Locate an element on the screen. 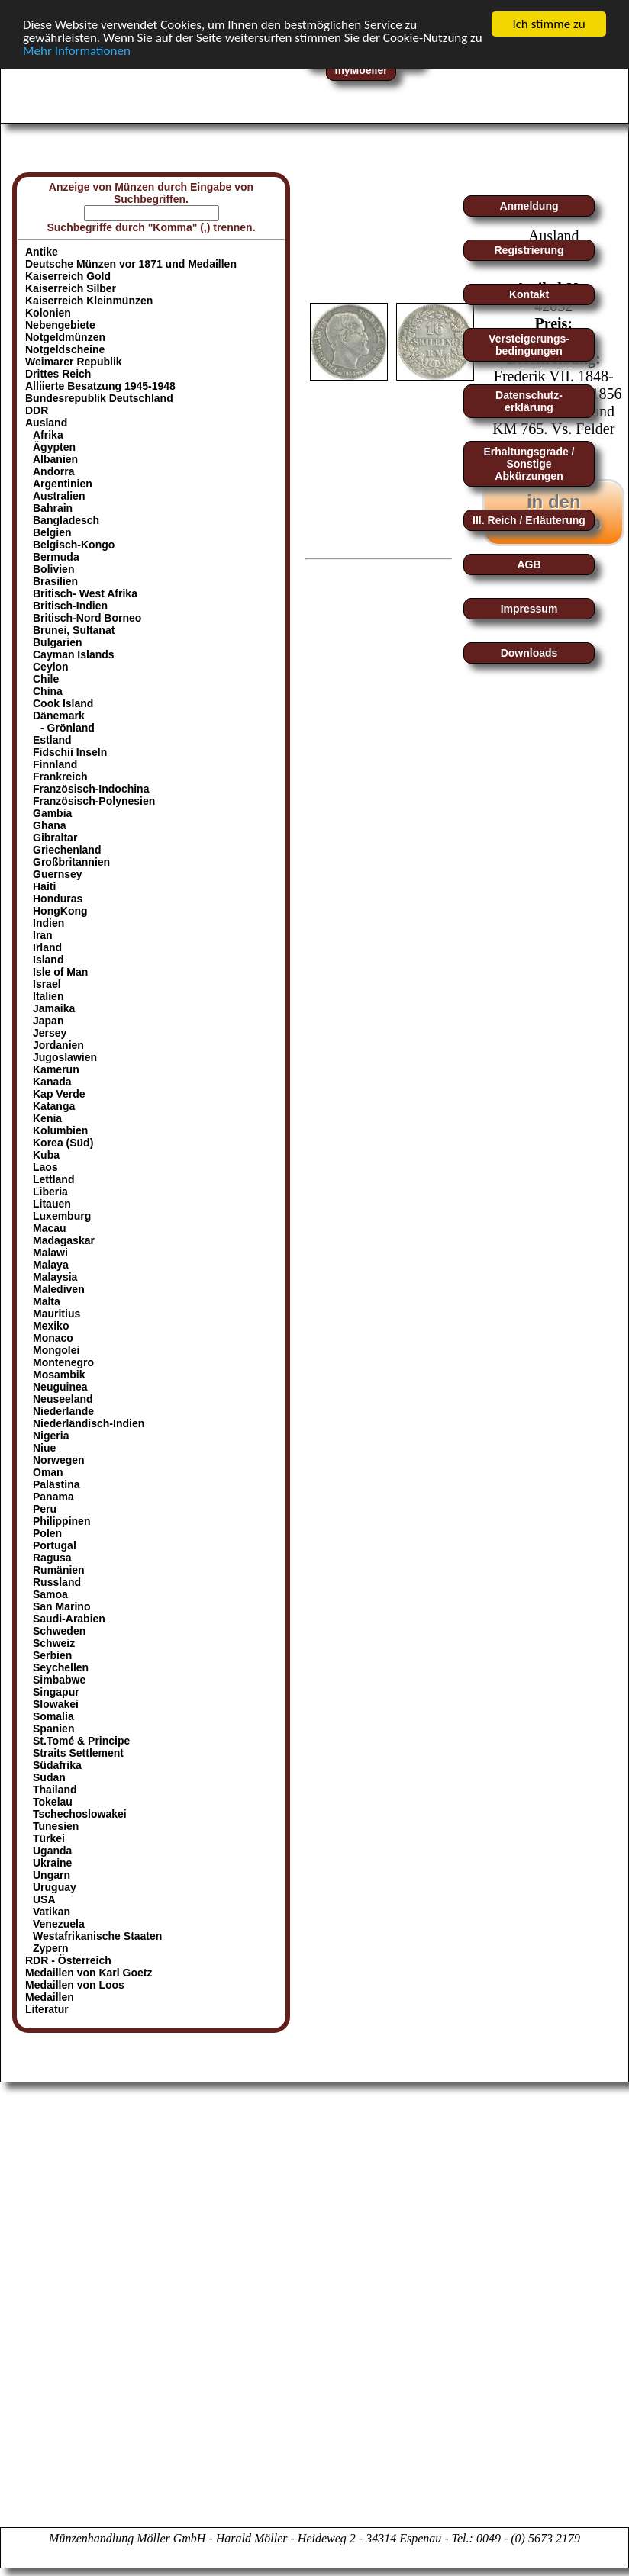 The width and height of the screenshot is (629, 2576). Ägypten is located at coordinates (54, 447).